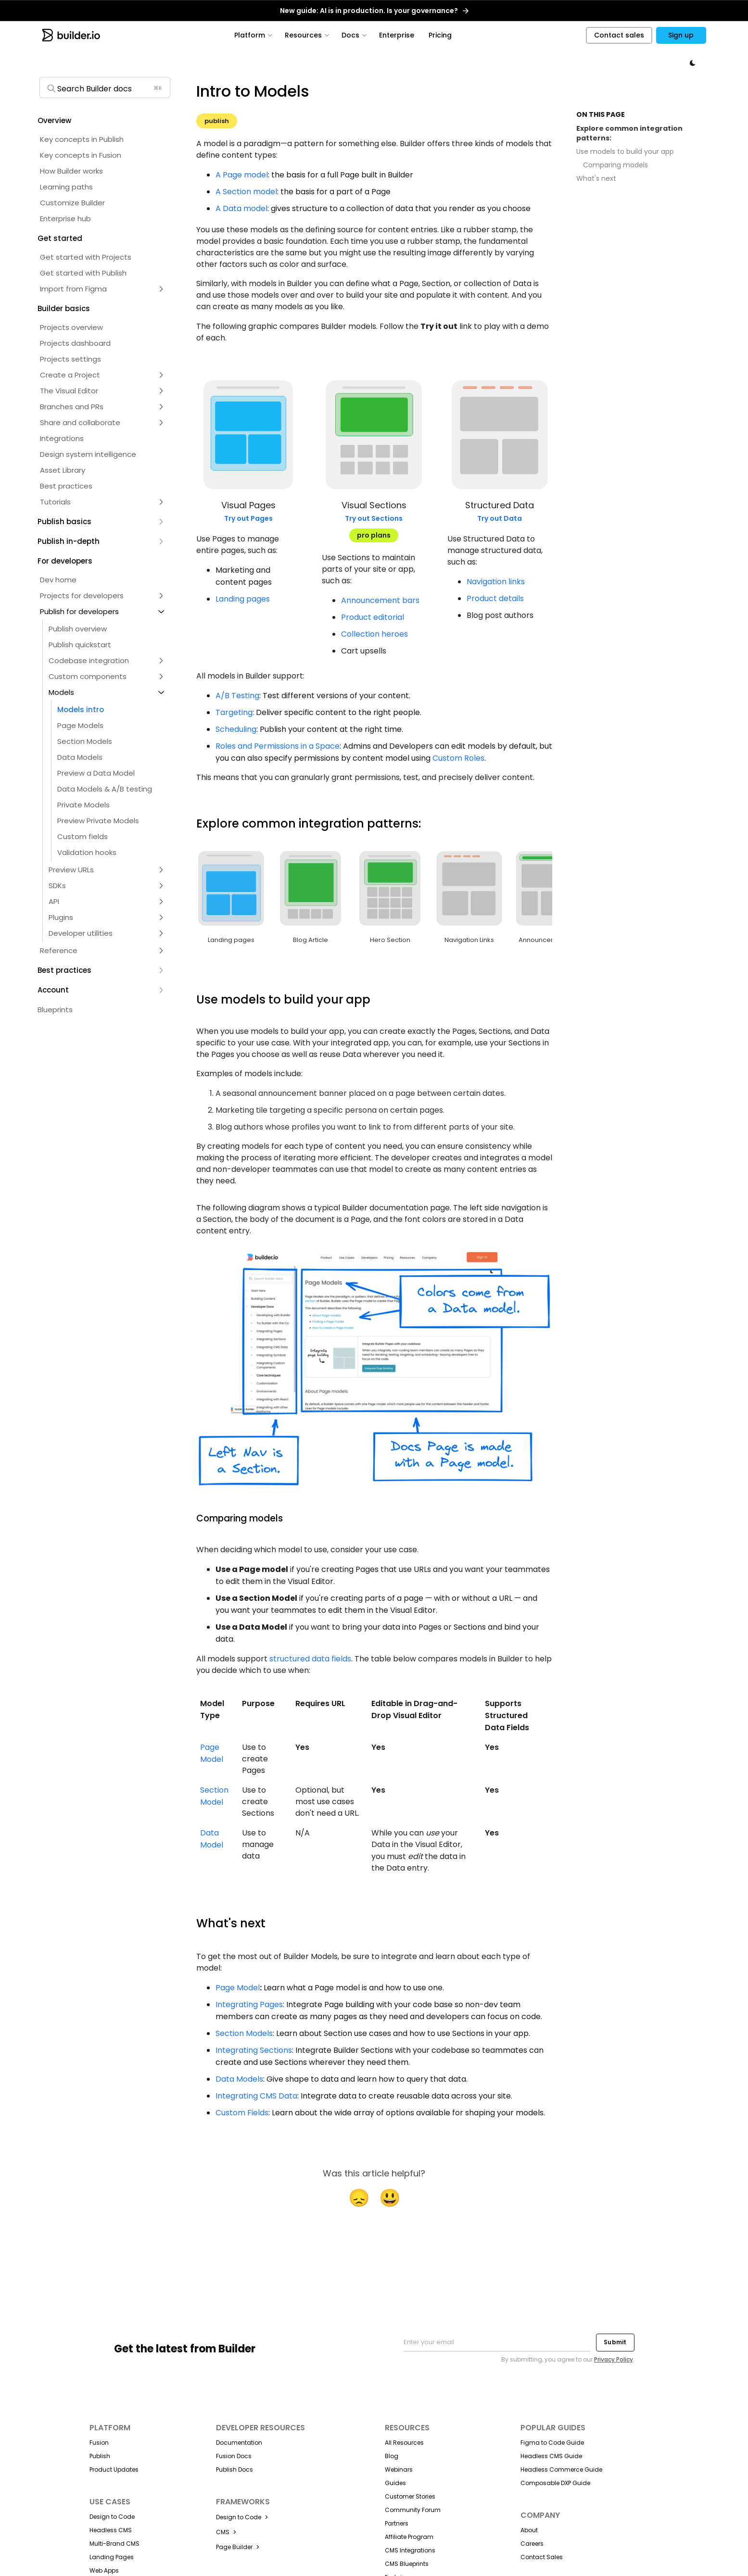  Describe the element at coordinates (619, 35) in the screenshot. I see `Contact sales [button]` at that location.